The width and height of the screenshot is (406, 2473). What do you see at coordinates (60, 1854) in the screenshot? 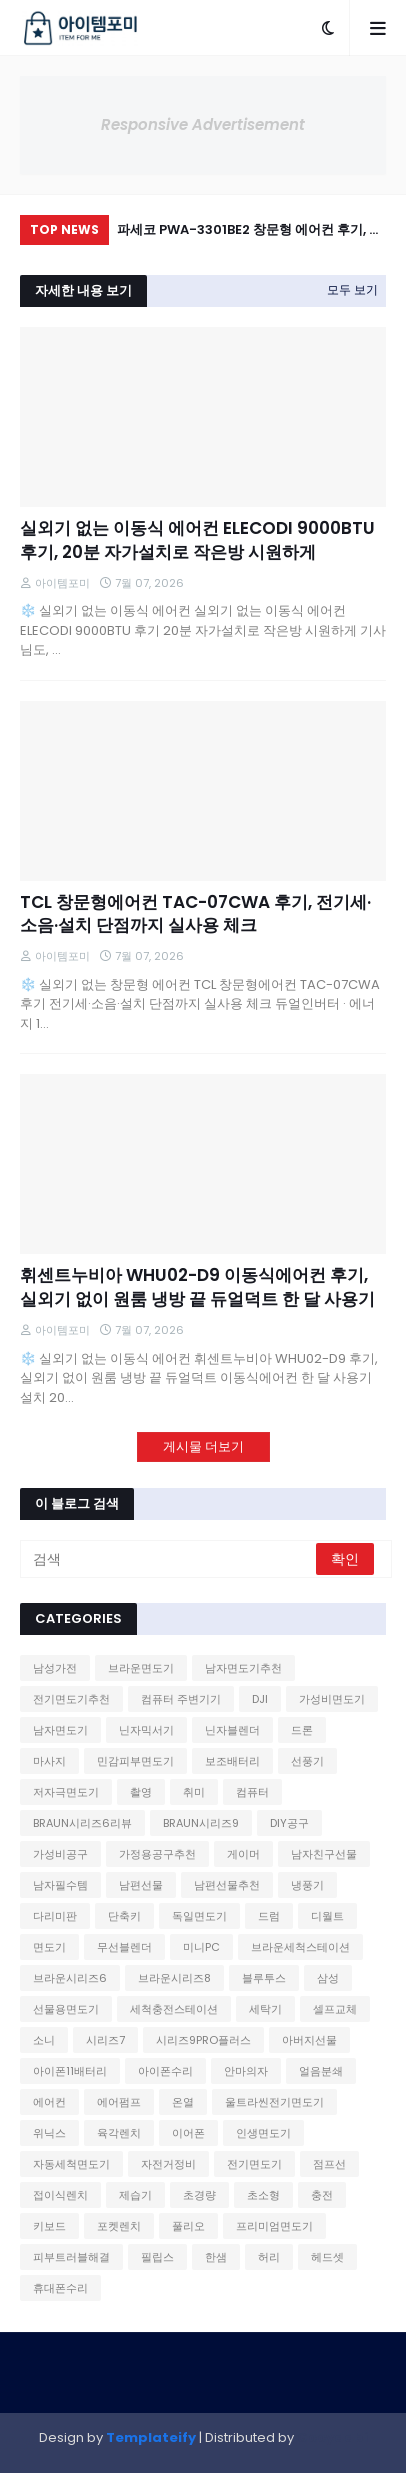
I see `가성비공구` at bounding box center [60, 1854].